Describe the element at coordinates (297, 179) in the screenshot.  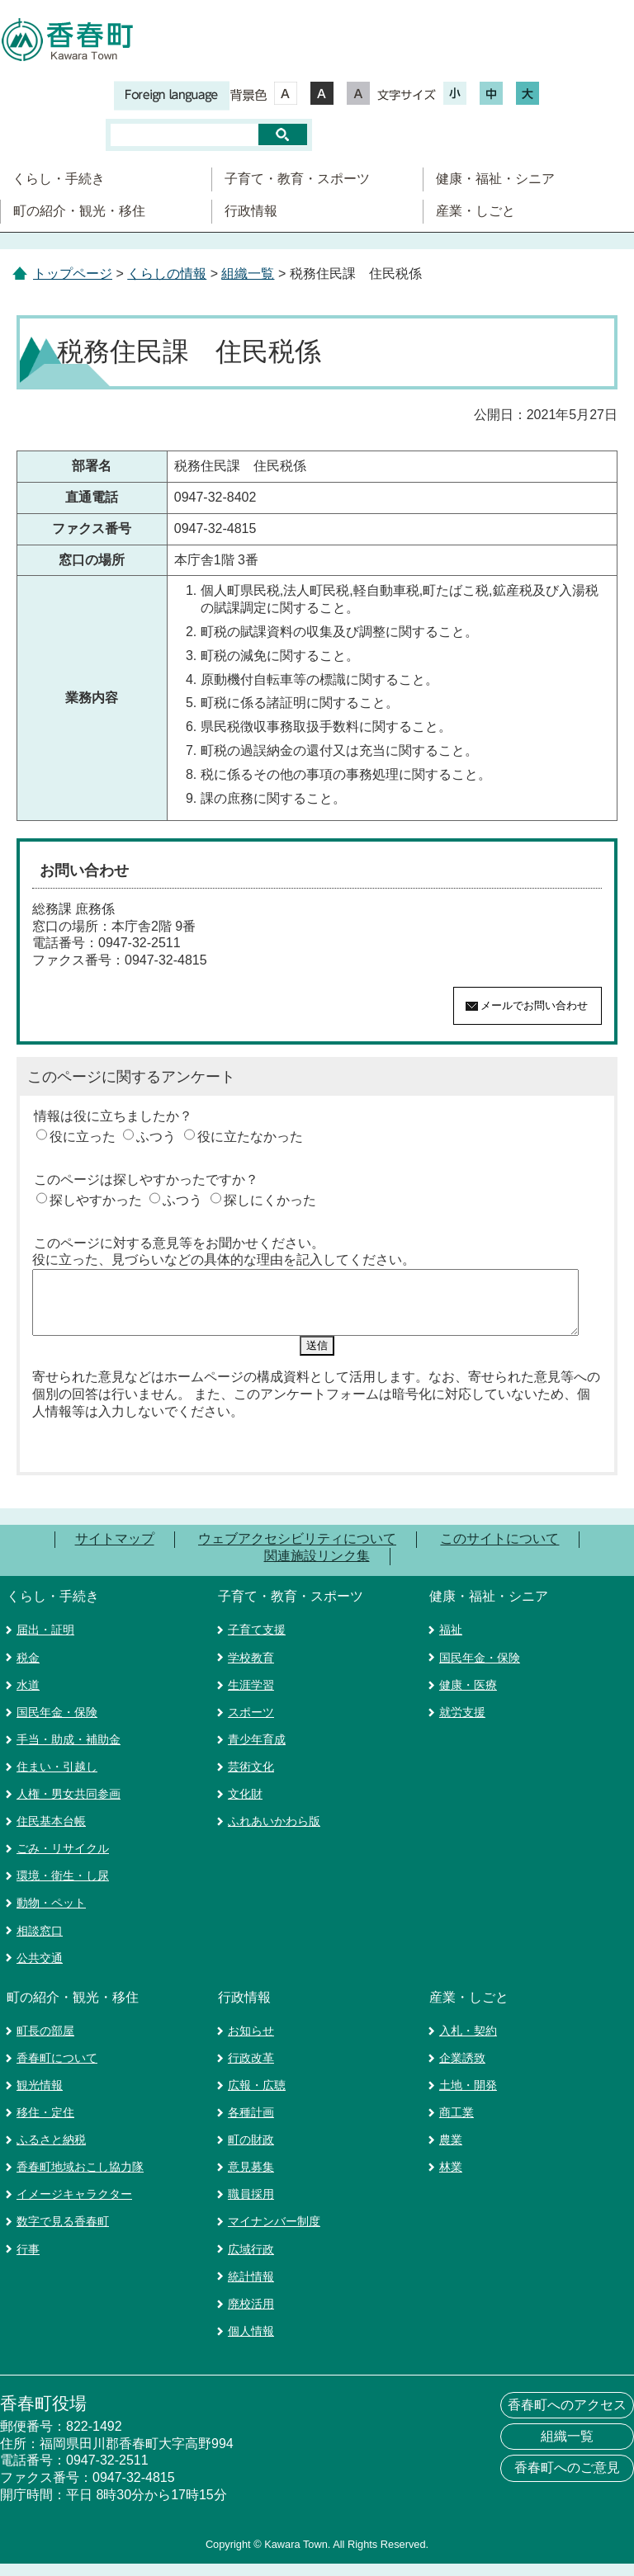
I see `子育て・教育・スポーツ` at that location.